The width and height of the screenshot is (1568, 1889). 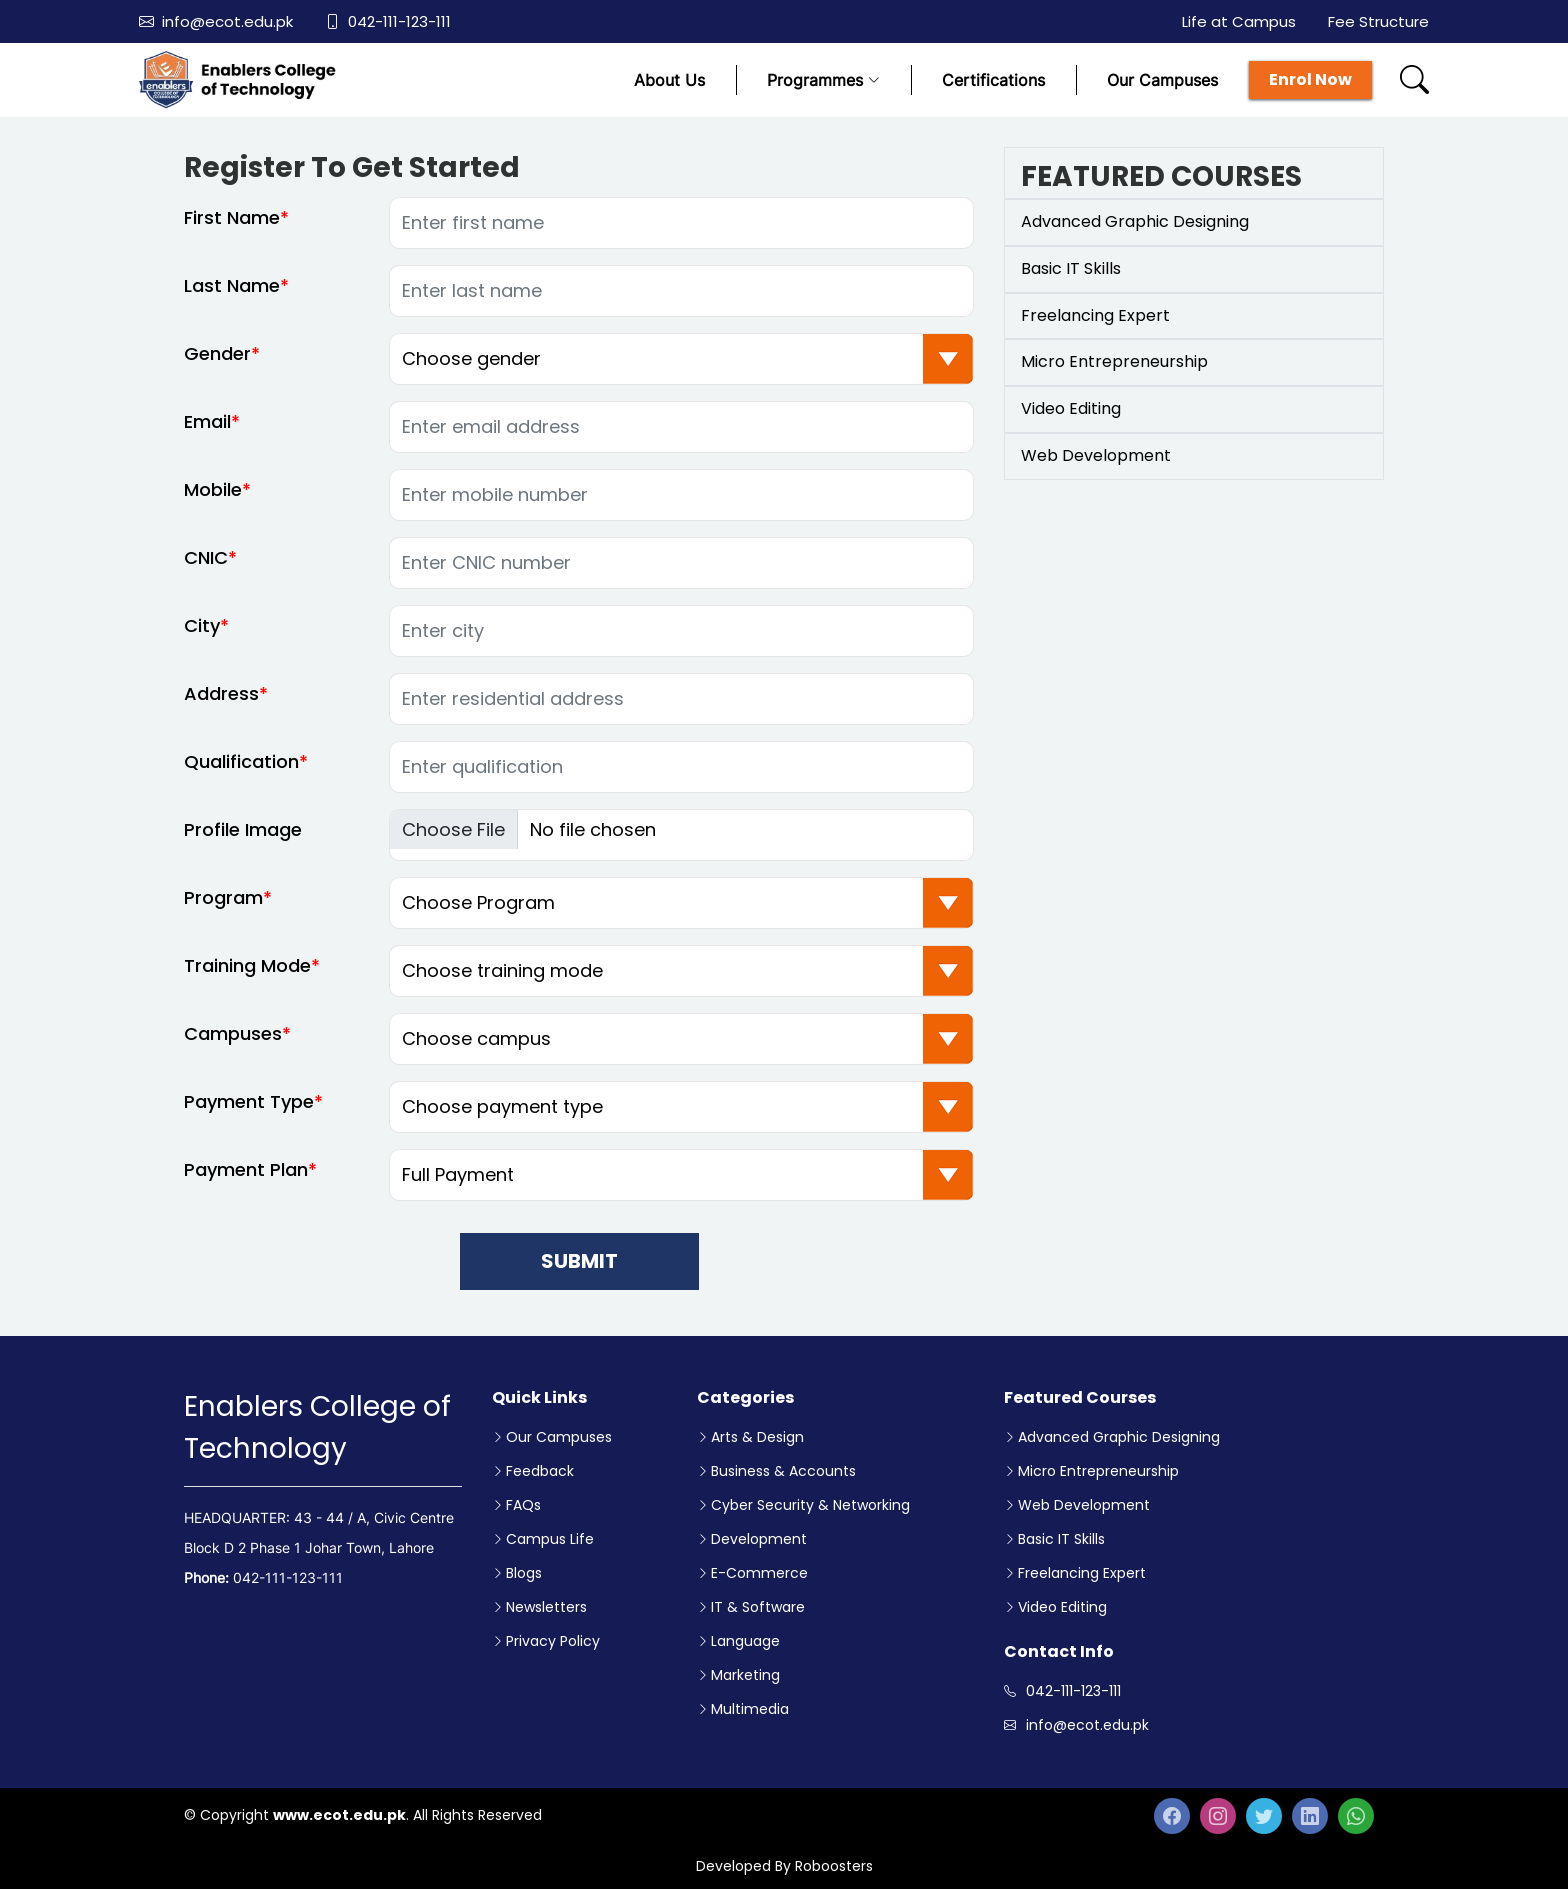 What do you see at coordinates (757, 1437) in the screenshot?
I see `Arts & Design` at bounding box center [757, 1437].